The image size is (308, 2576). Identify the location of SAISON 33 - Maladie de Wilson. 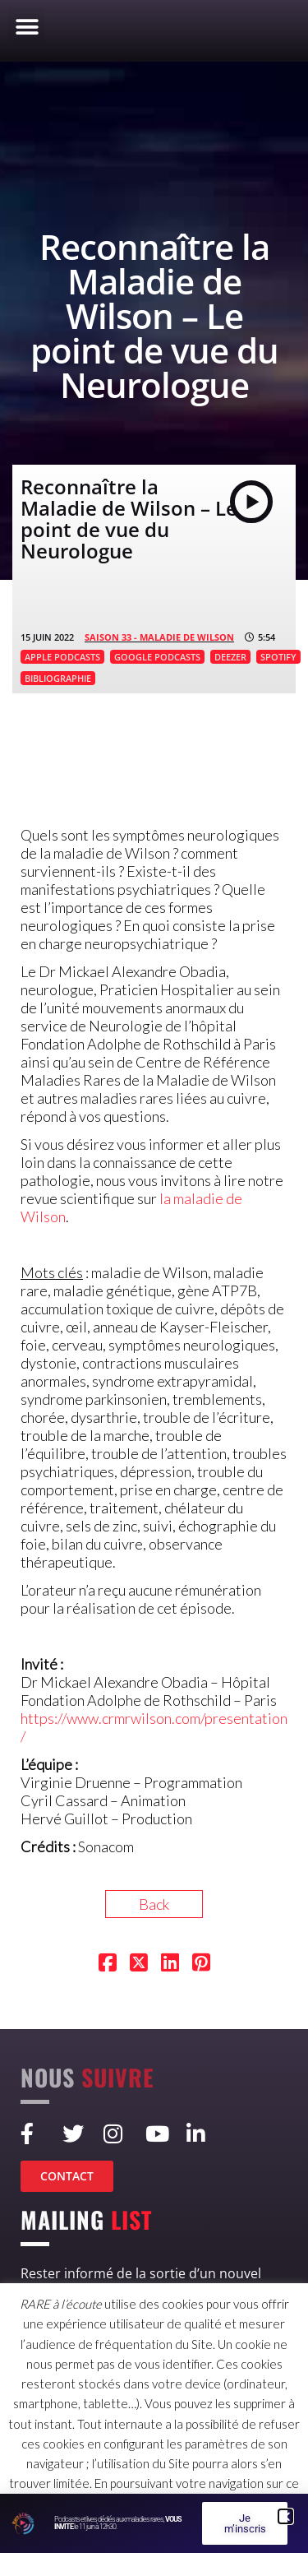
(159, 637).